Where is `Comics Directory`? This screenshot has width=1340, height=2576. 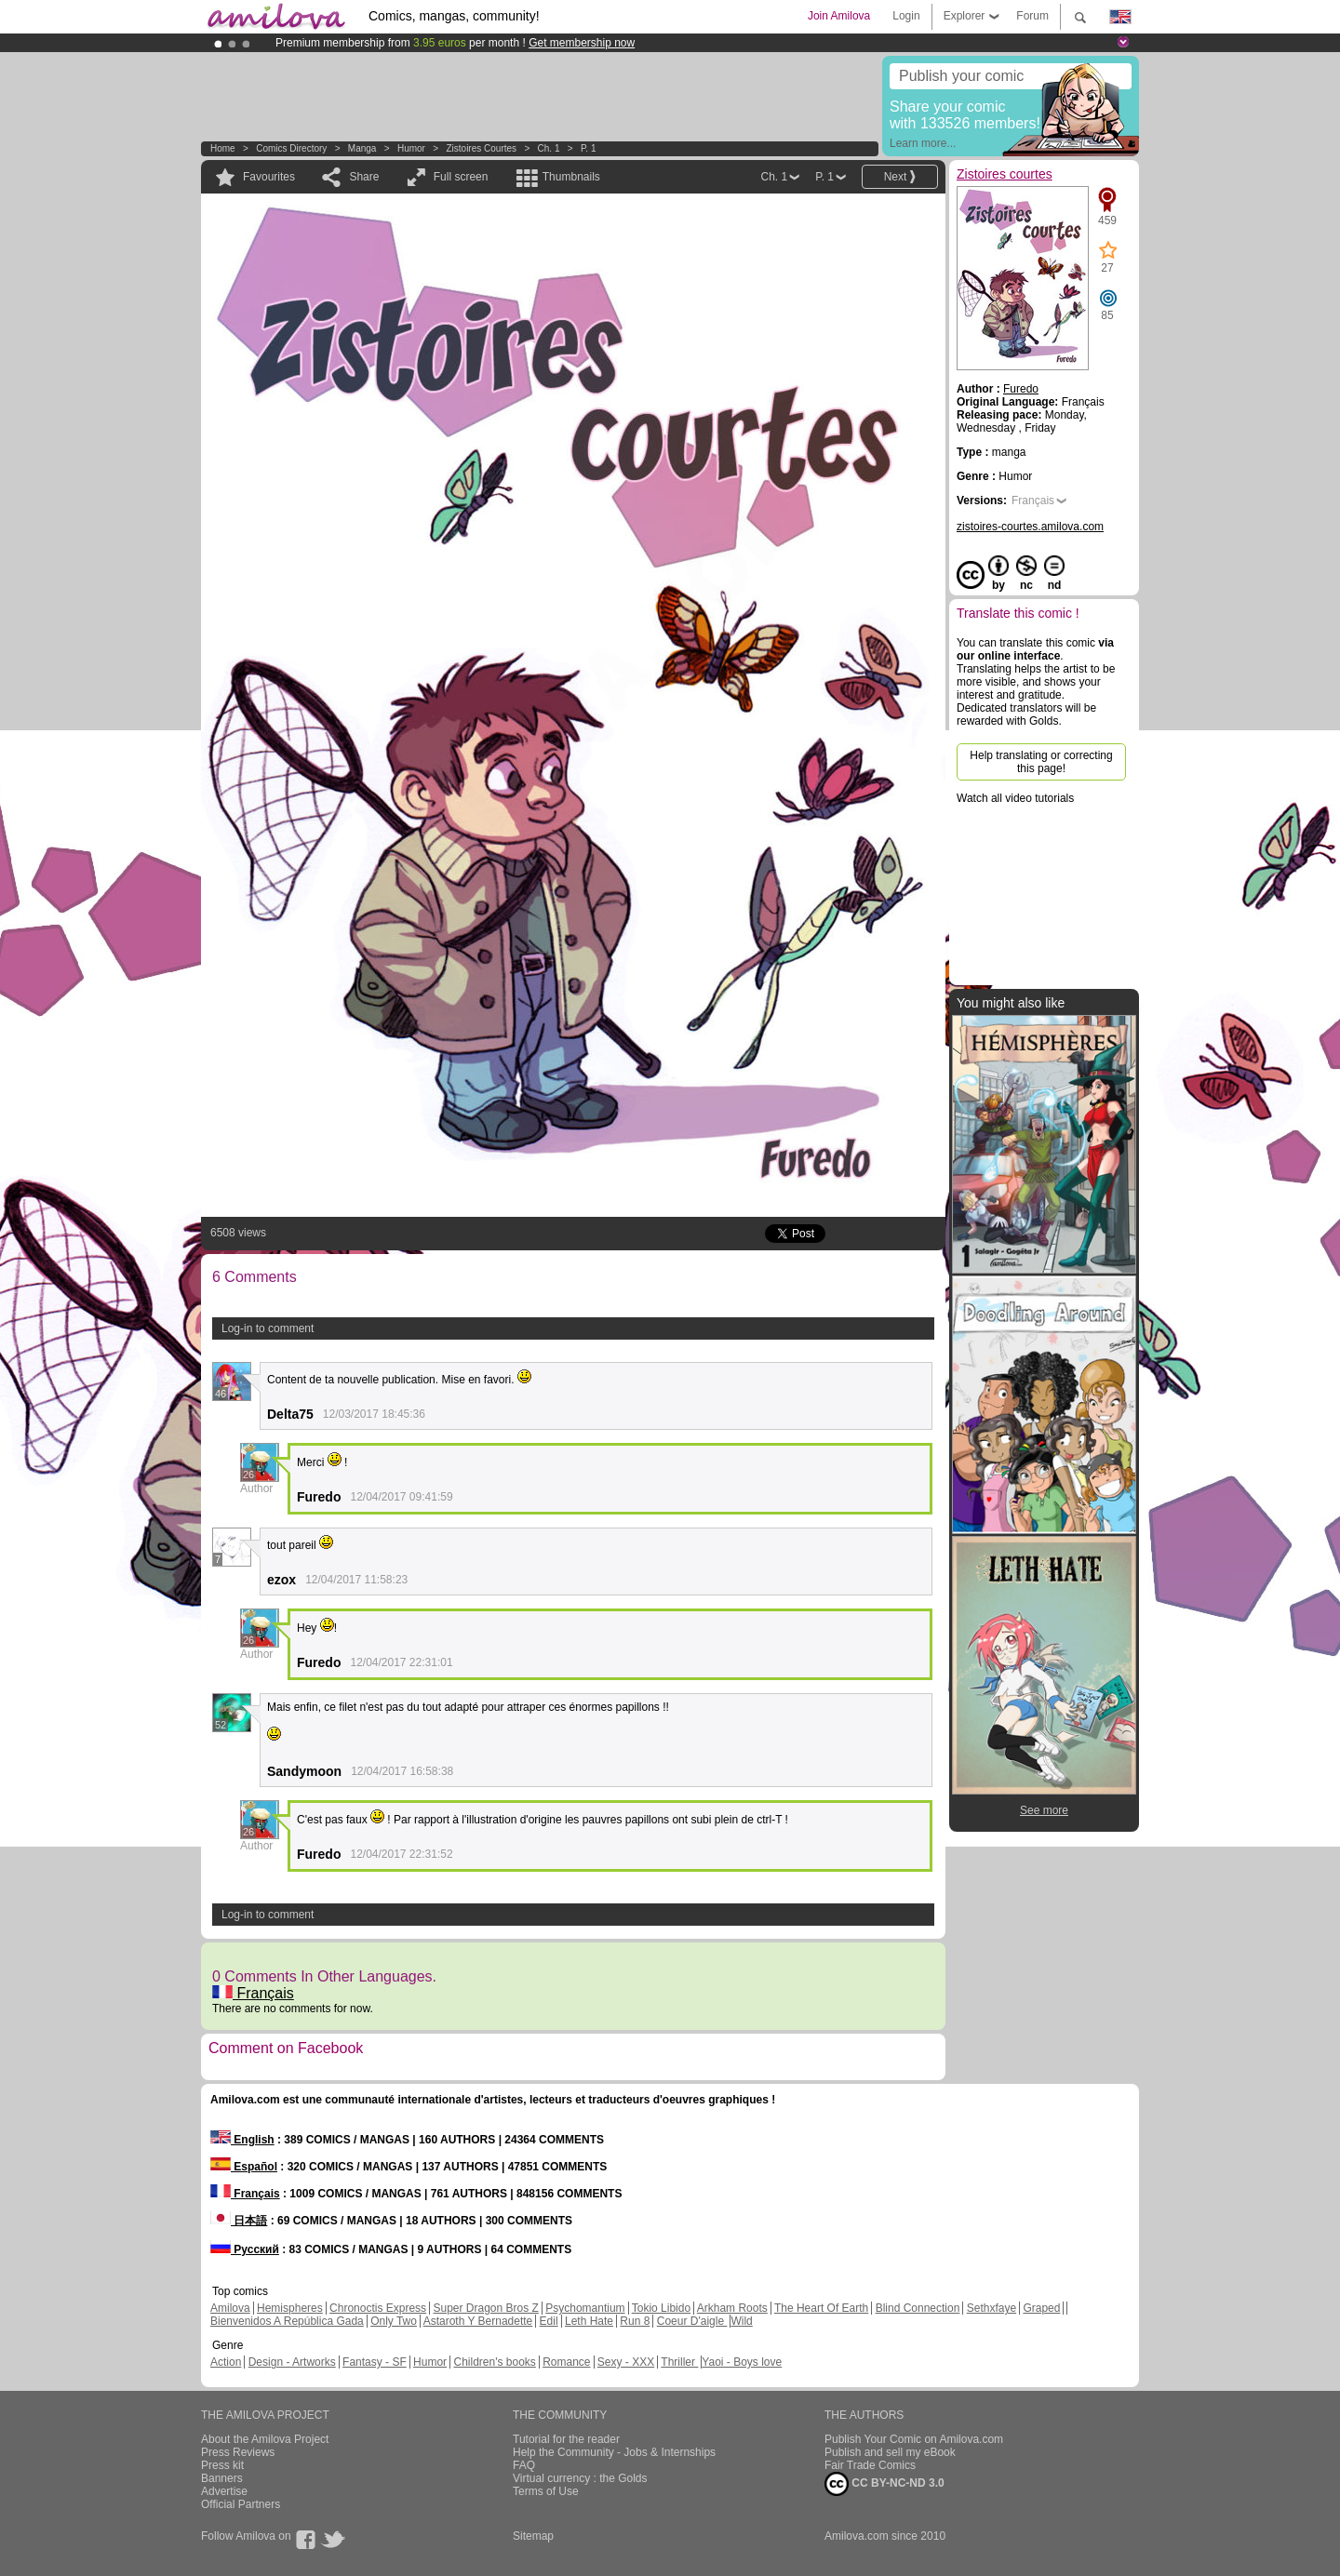 Comics Directory is located at coordinates (291, 148).